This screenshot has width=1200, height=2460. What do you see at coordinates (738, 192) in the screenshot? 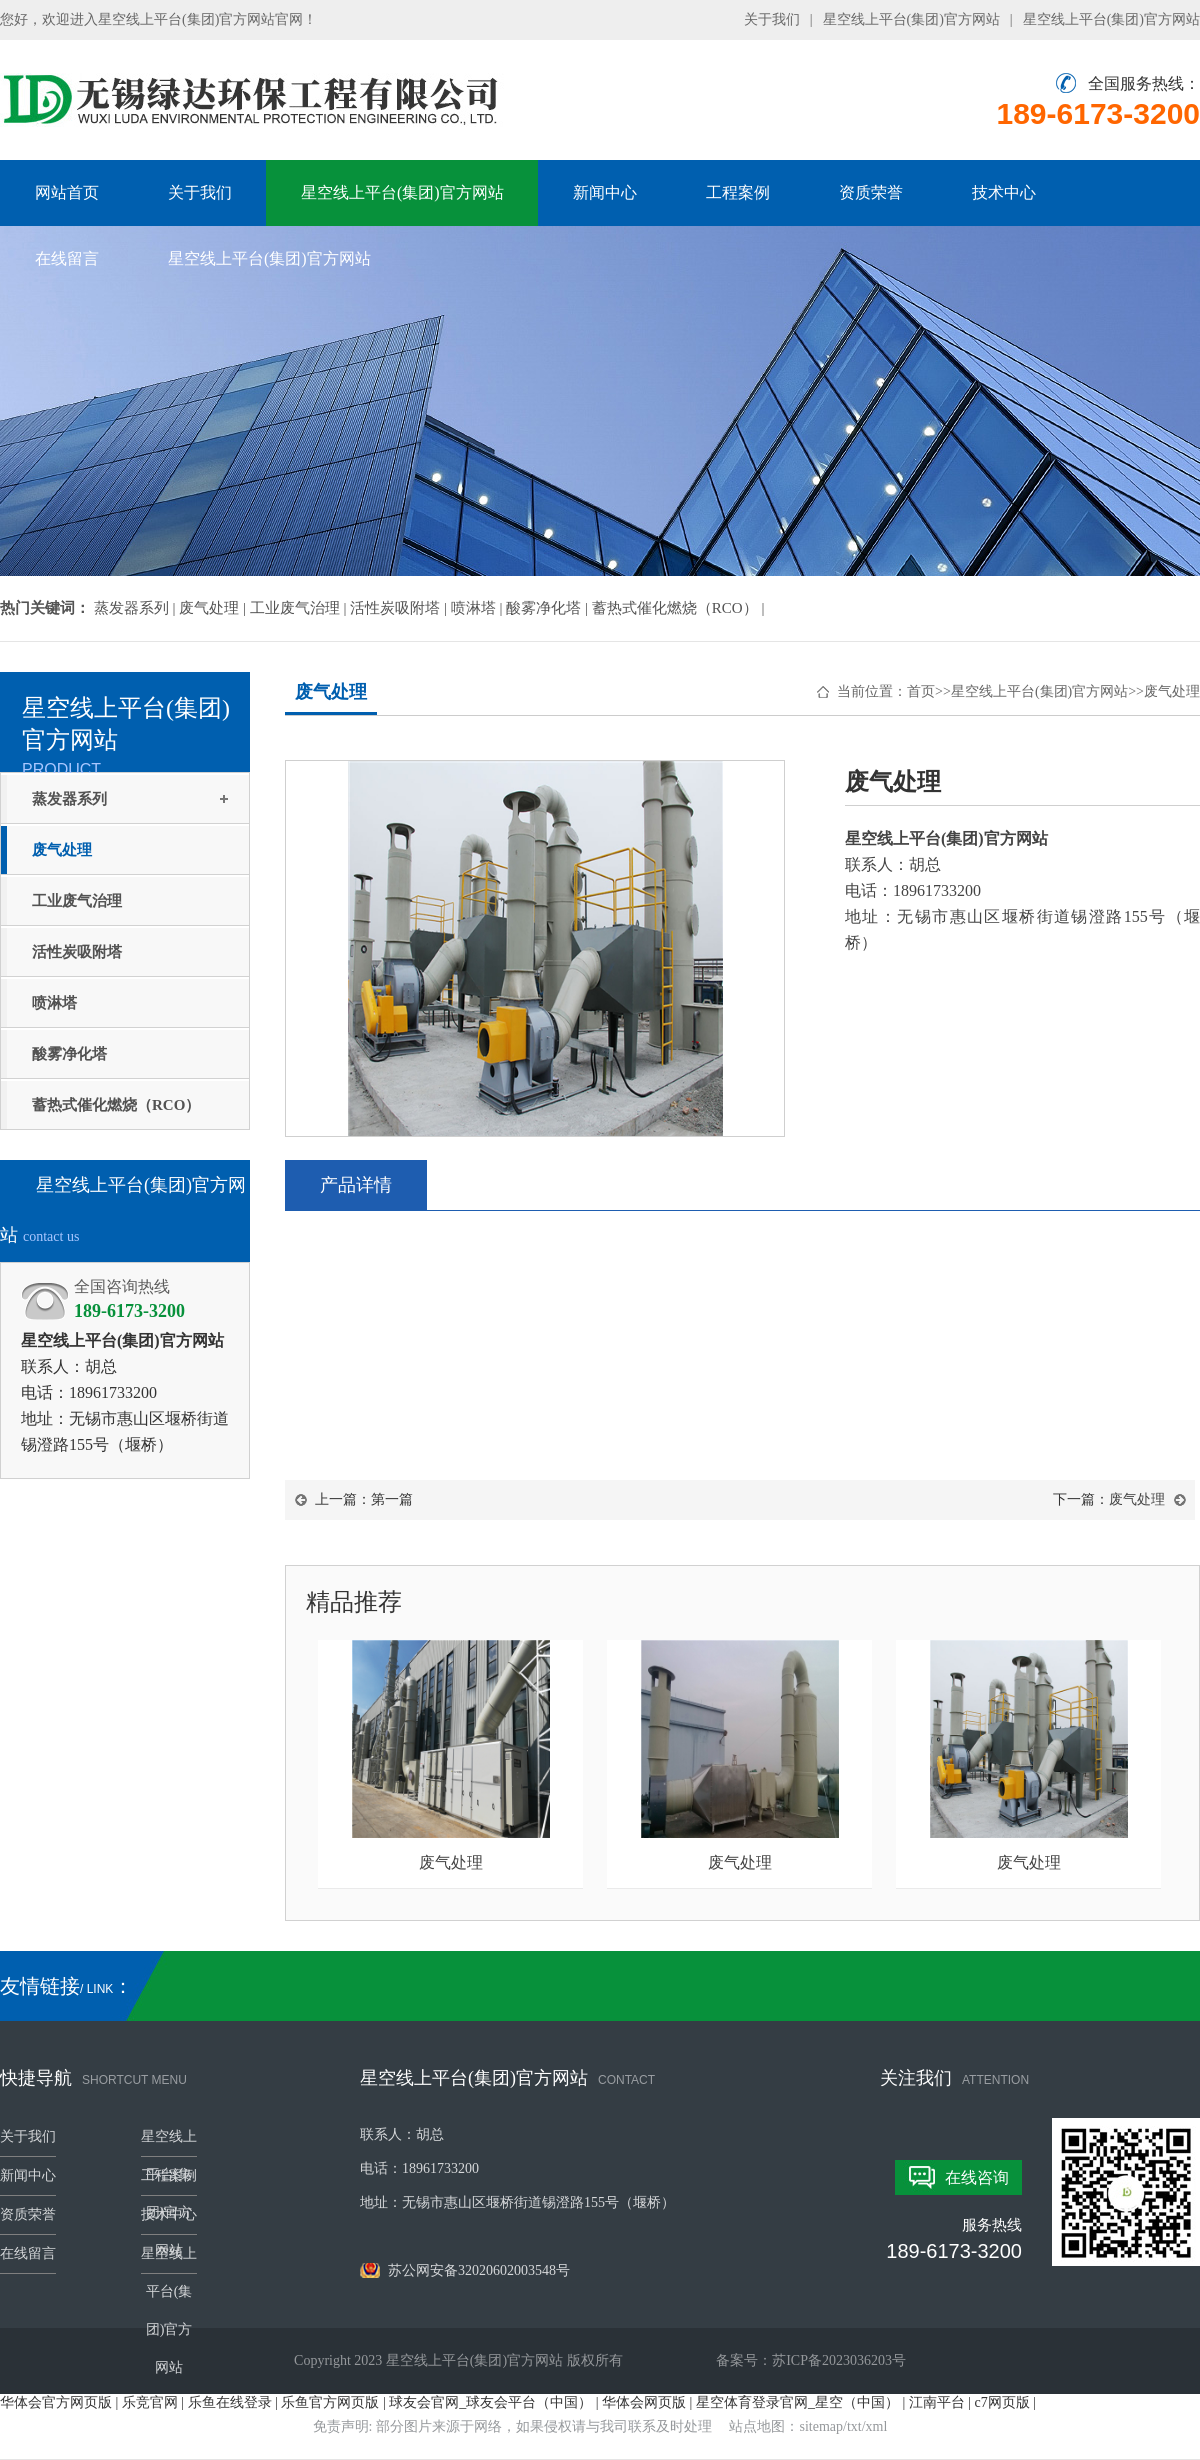
I see `工程案例` at bounding box center [738, 192].